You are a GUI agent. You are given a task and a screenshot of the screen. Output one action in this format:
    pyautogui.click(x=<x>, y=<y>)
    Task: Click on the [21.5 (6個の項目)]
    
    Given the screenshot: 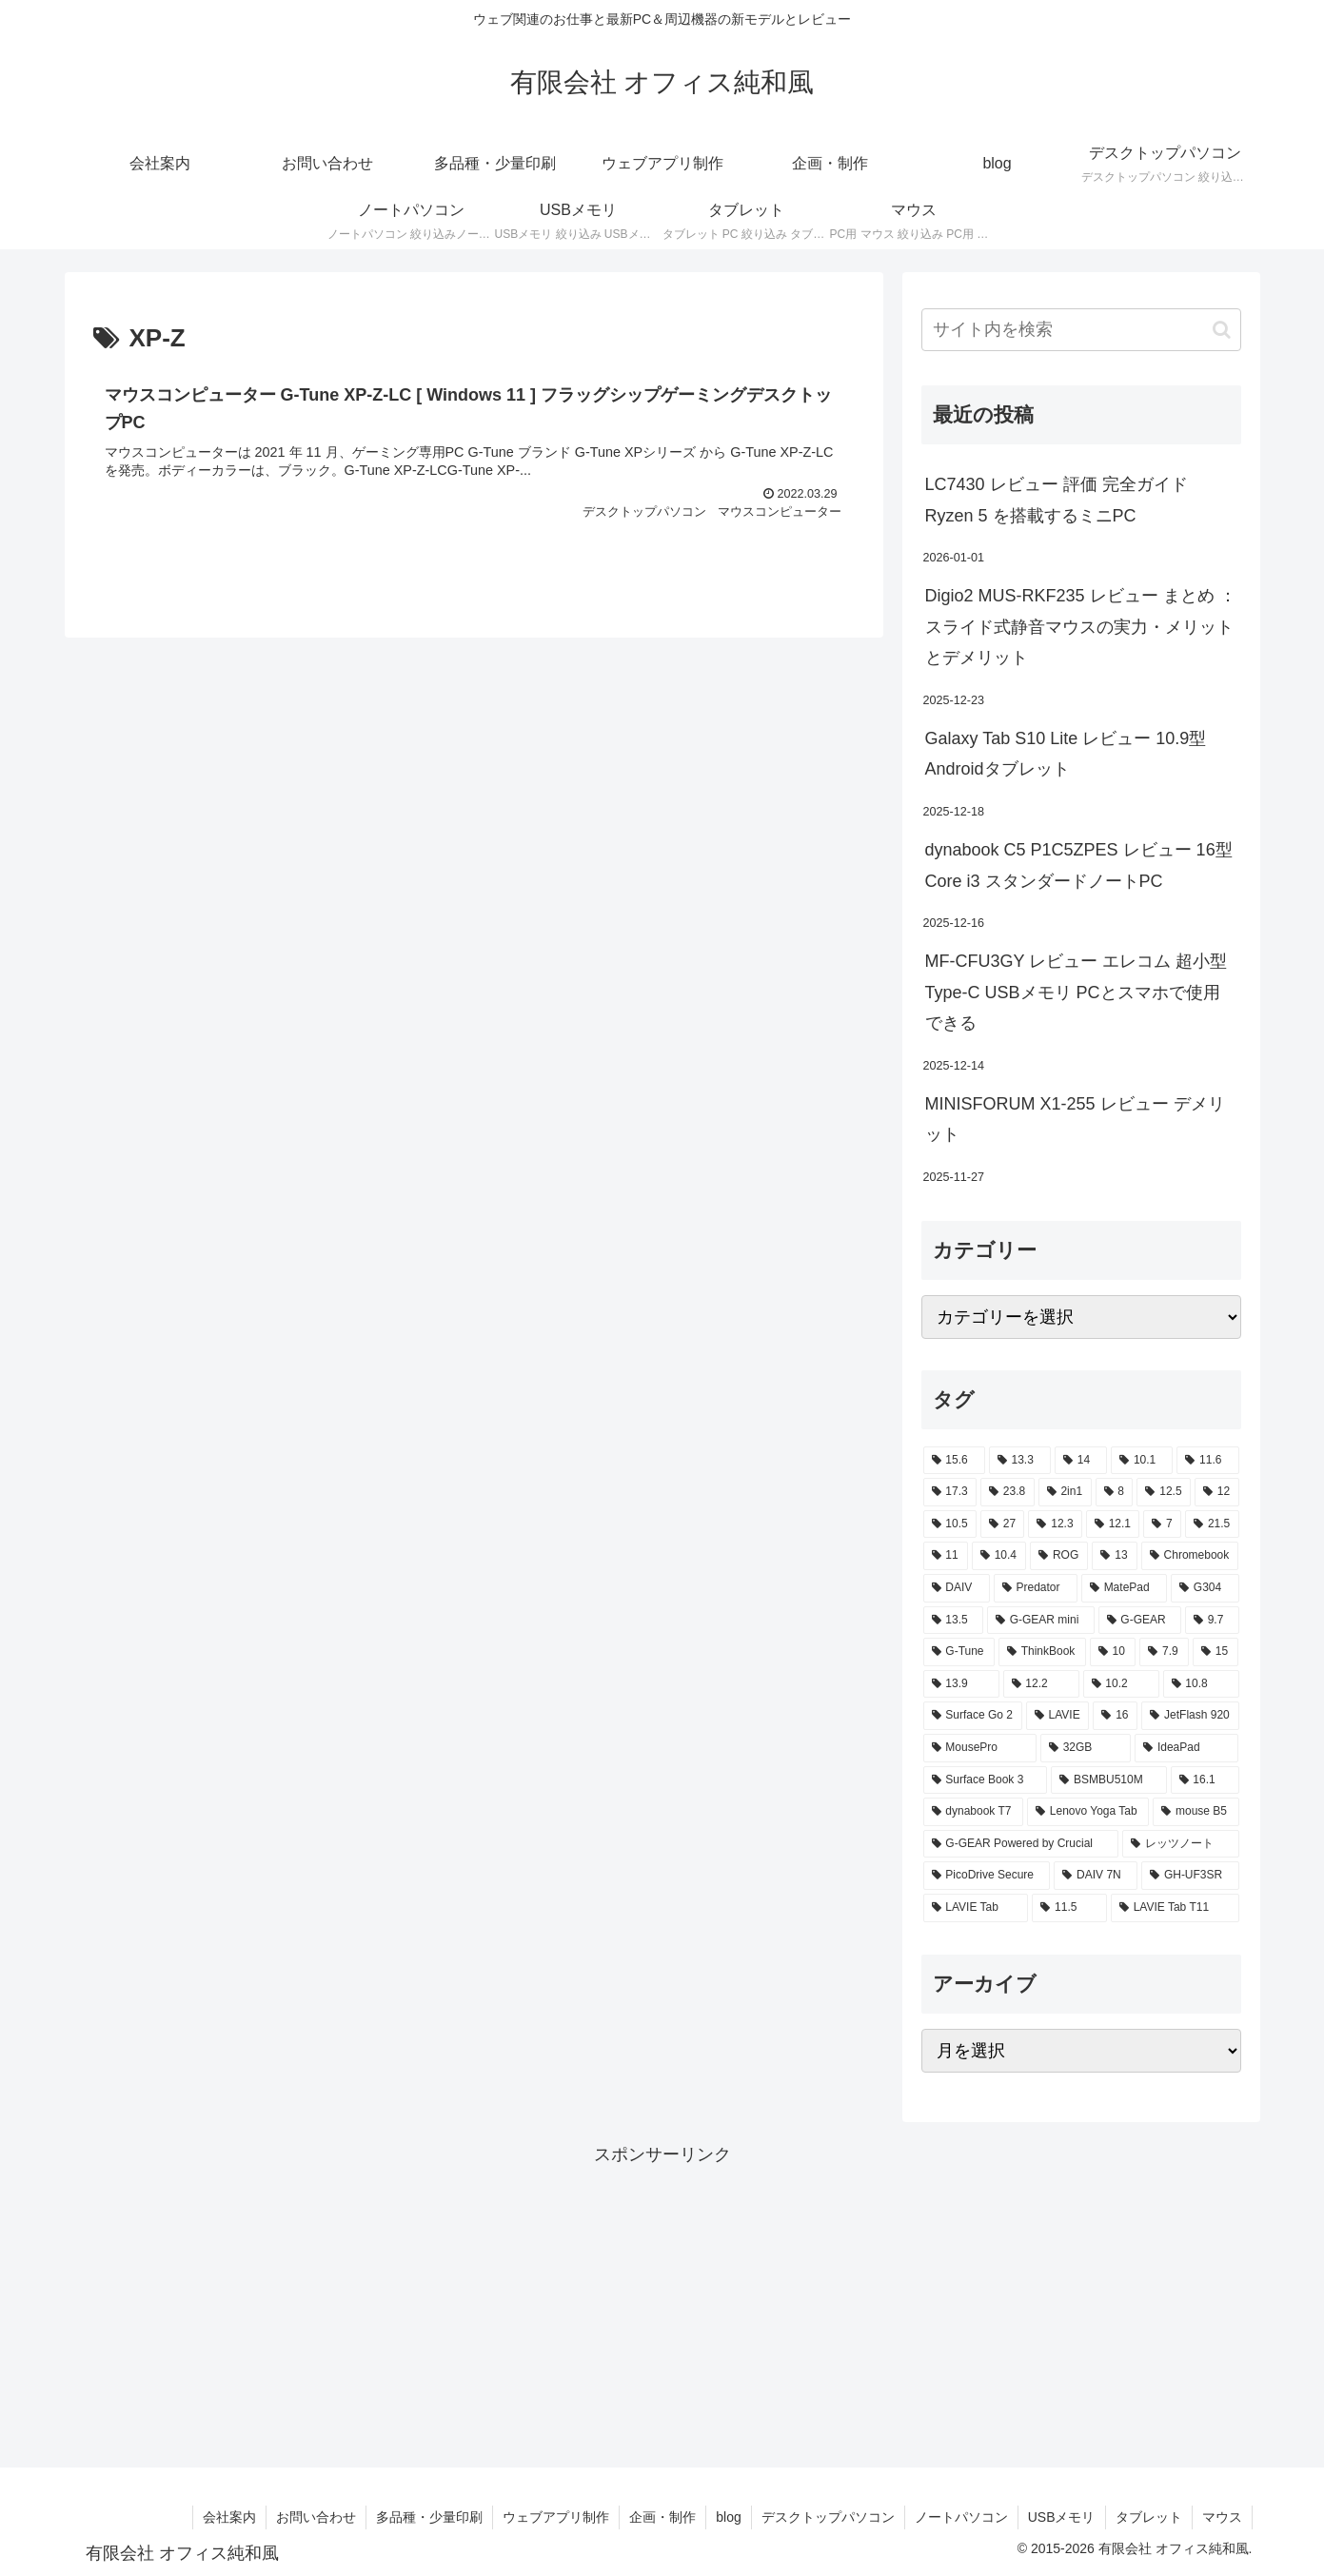 What is the action you would take?
    pyautogui.click(x=1211, y=1524)
    